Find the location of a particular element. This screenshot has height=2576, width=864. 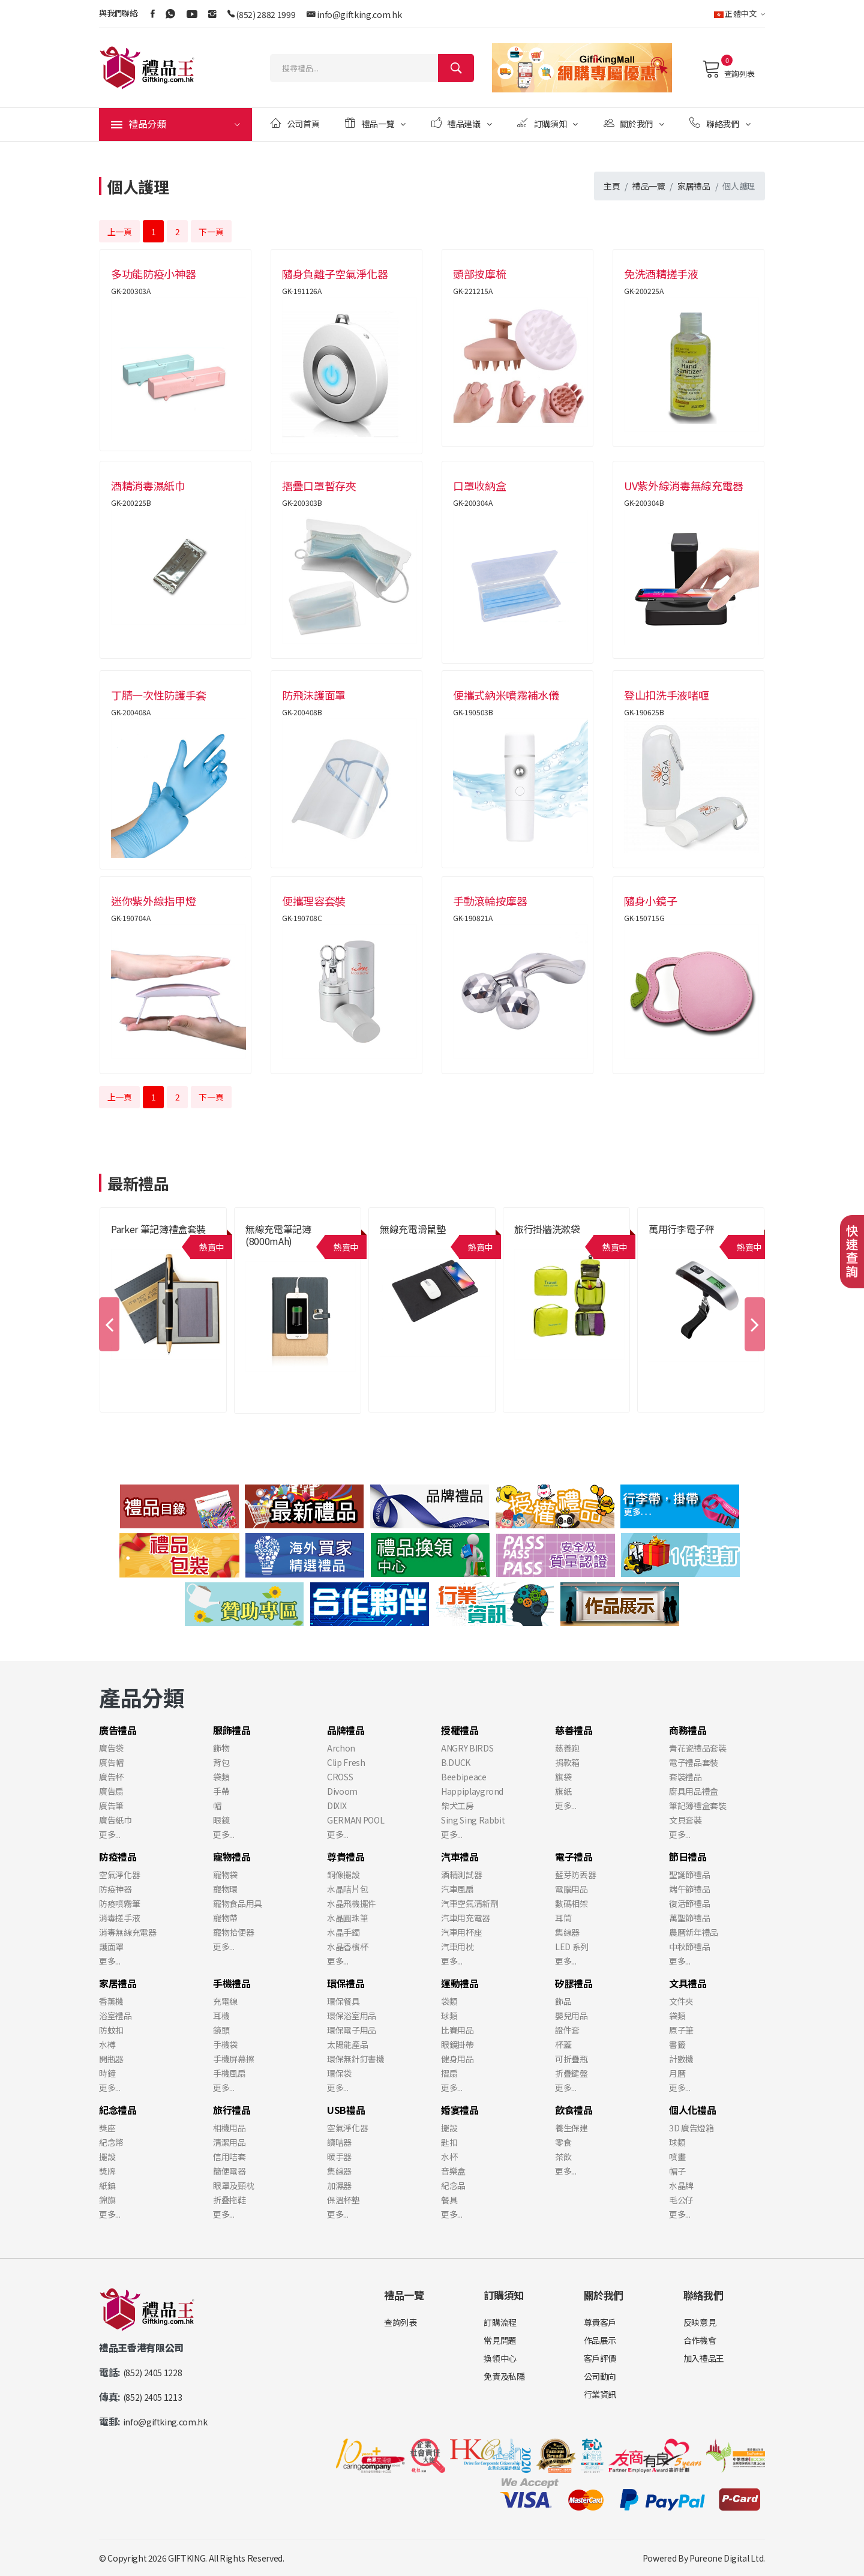

擺設 is located at coordinates (107, 2157).